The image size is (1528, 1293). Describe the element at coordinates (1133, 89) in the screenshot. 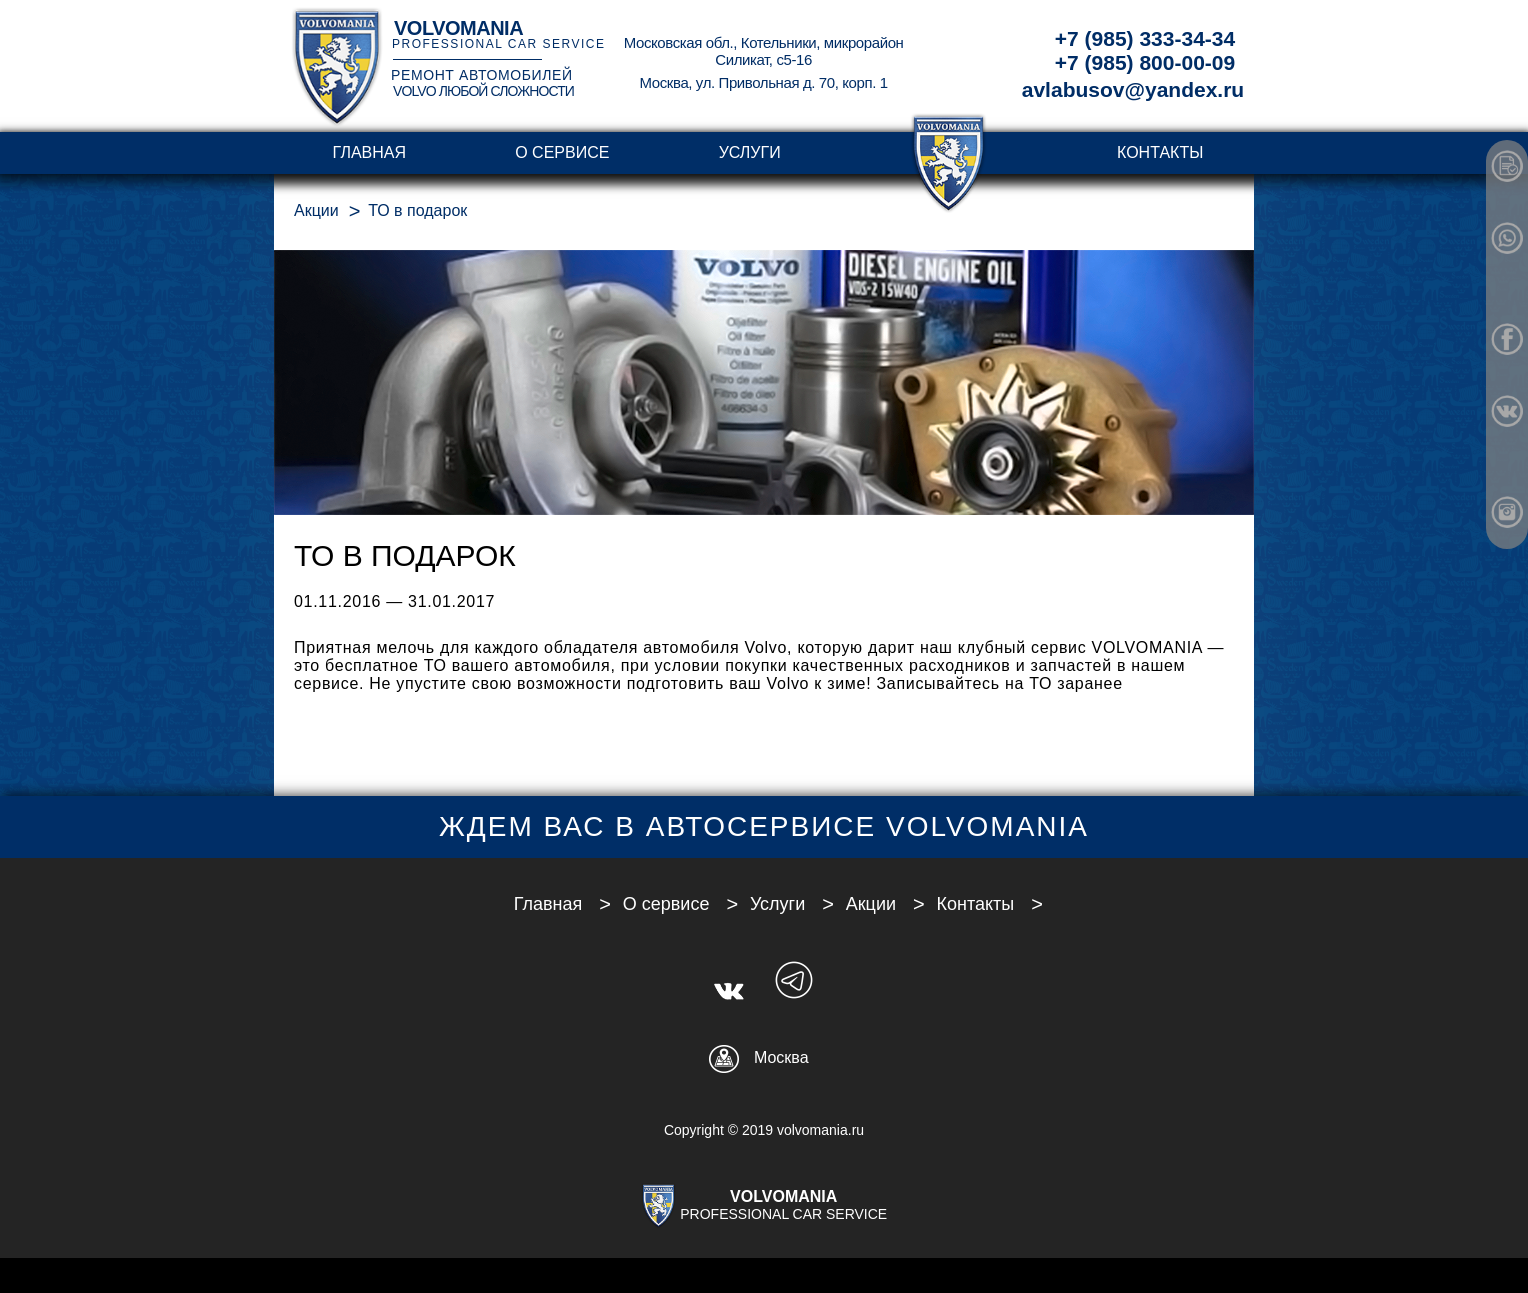

I see `avlabusov@yandex.ru` at that location.